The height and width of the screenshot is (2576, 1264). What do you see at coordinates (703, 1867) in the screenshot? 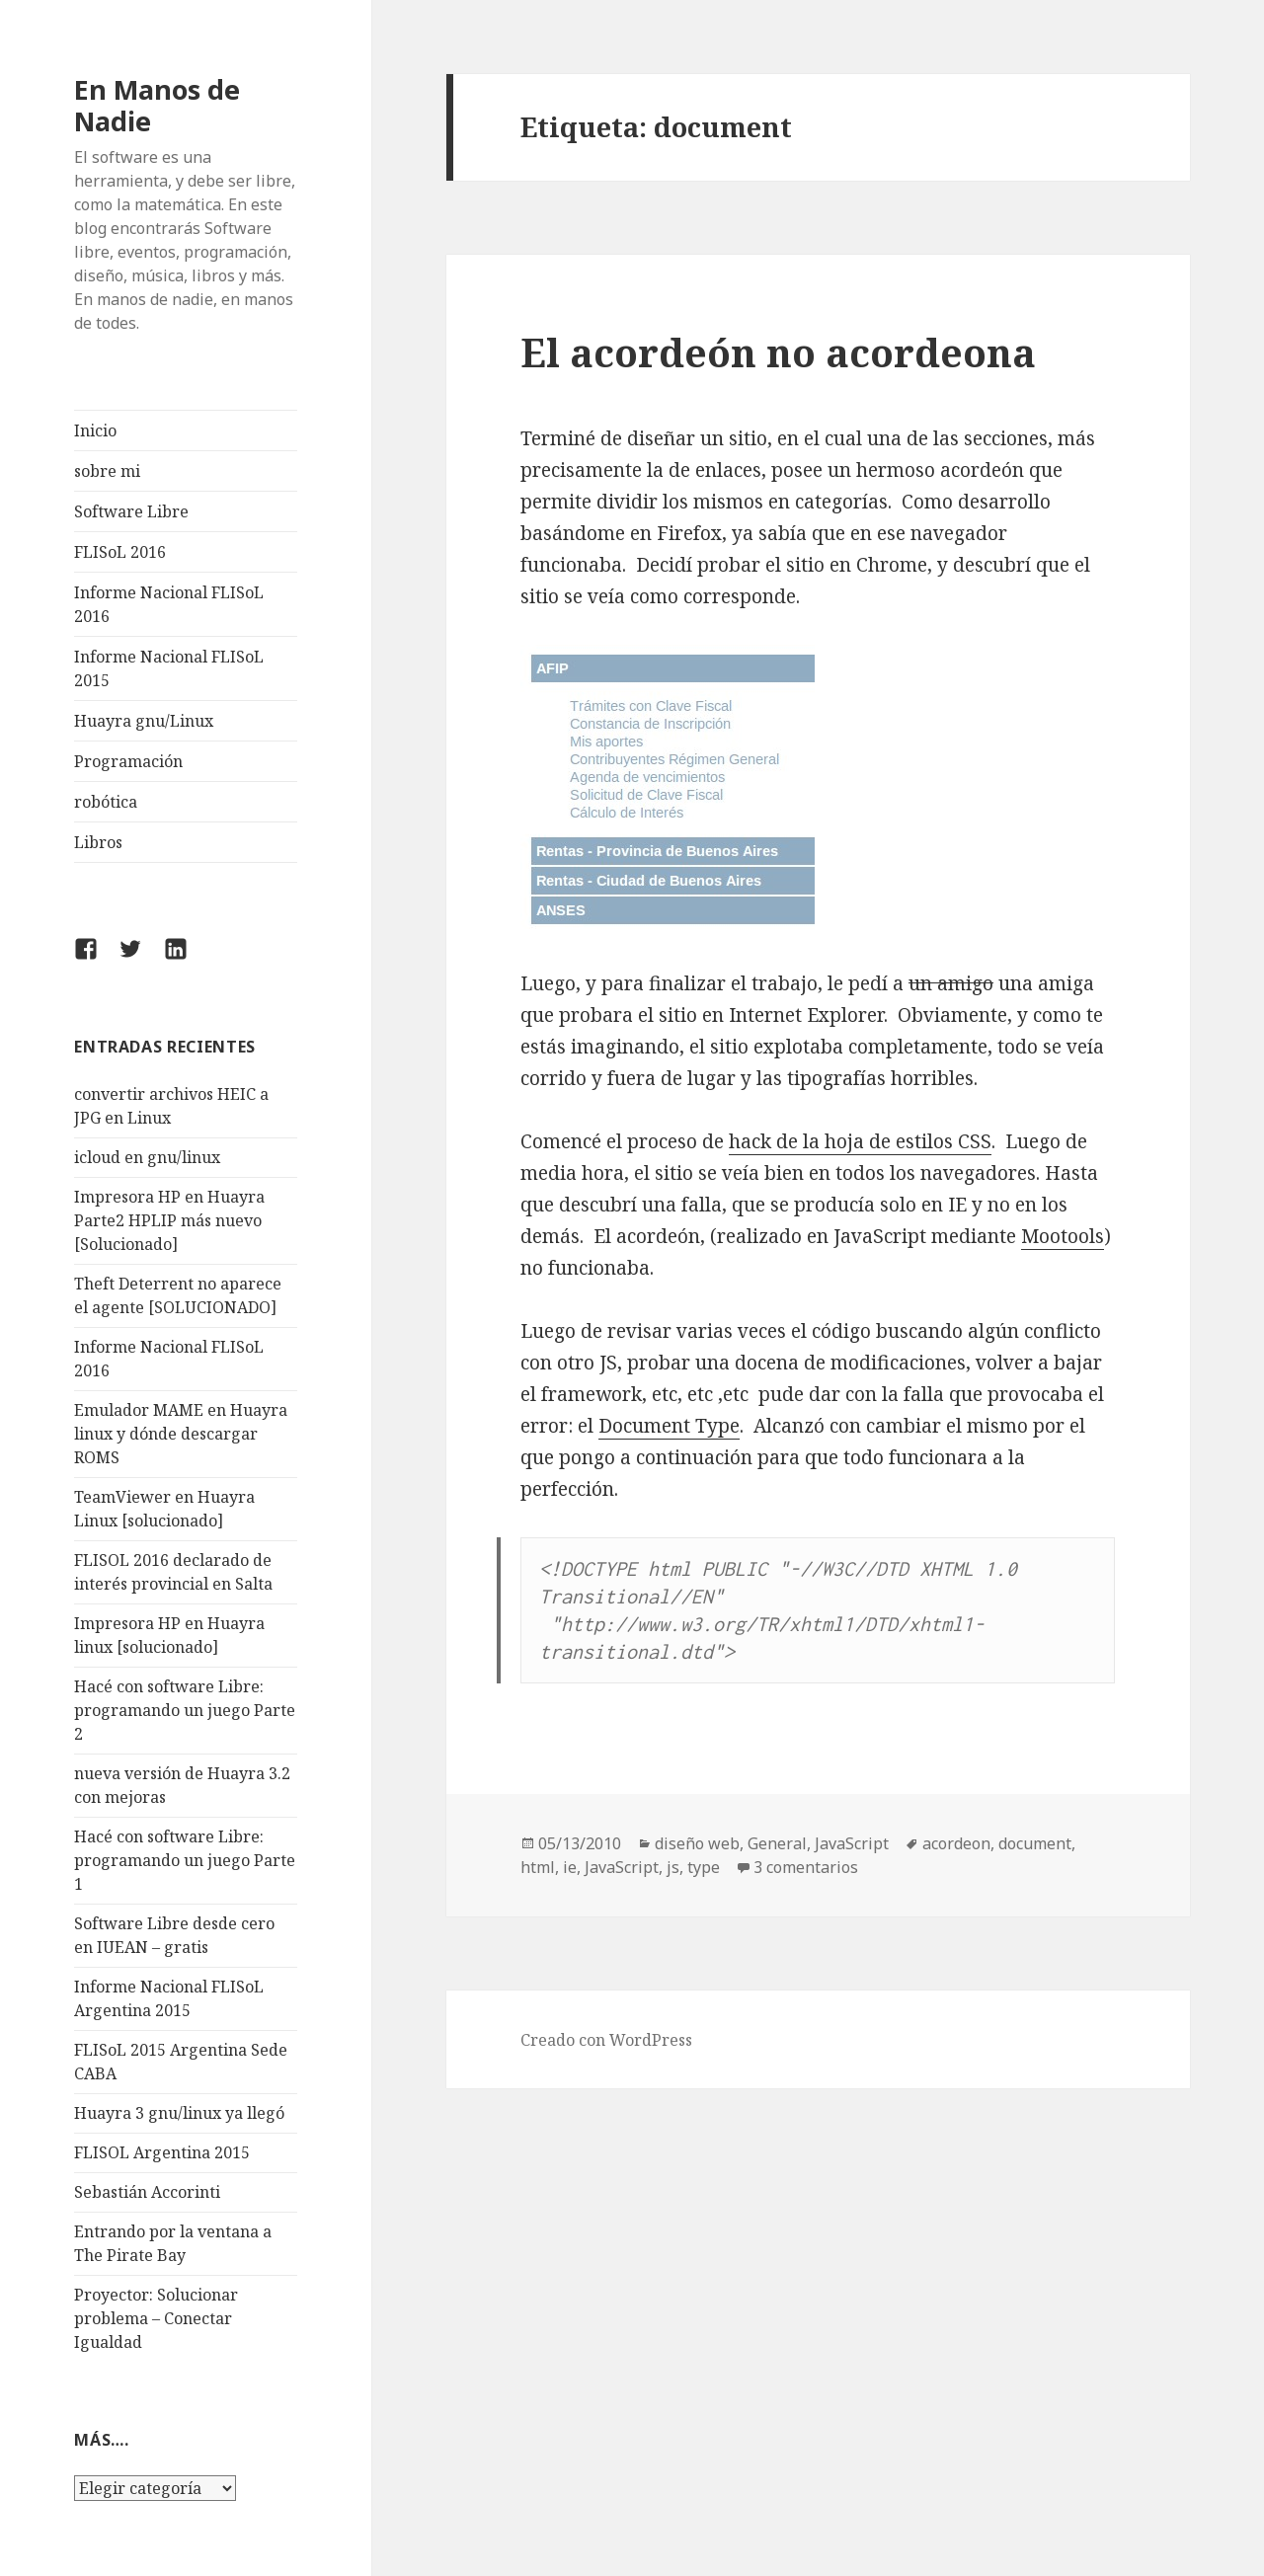
I see `type` at bounding box center [703, 1867].